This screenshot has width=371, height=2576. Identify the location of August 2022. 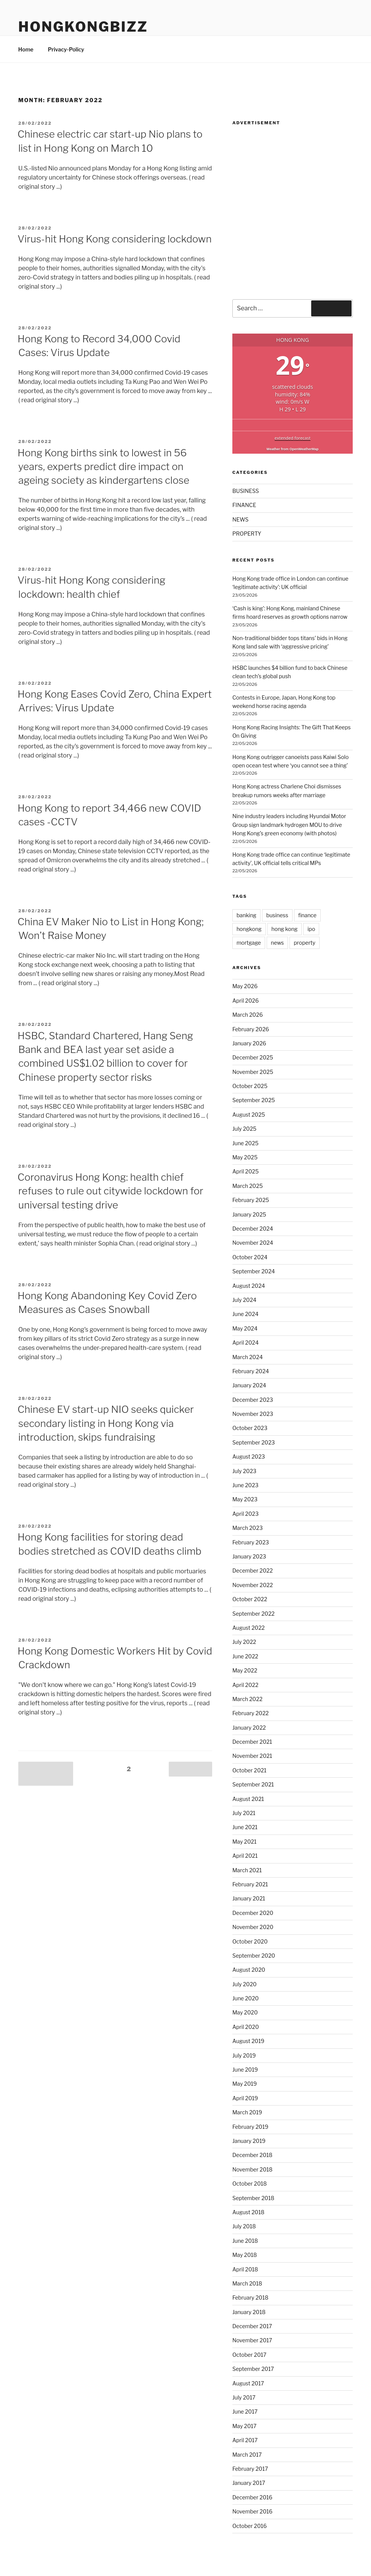
(248, 1627).